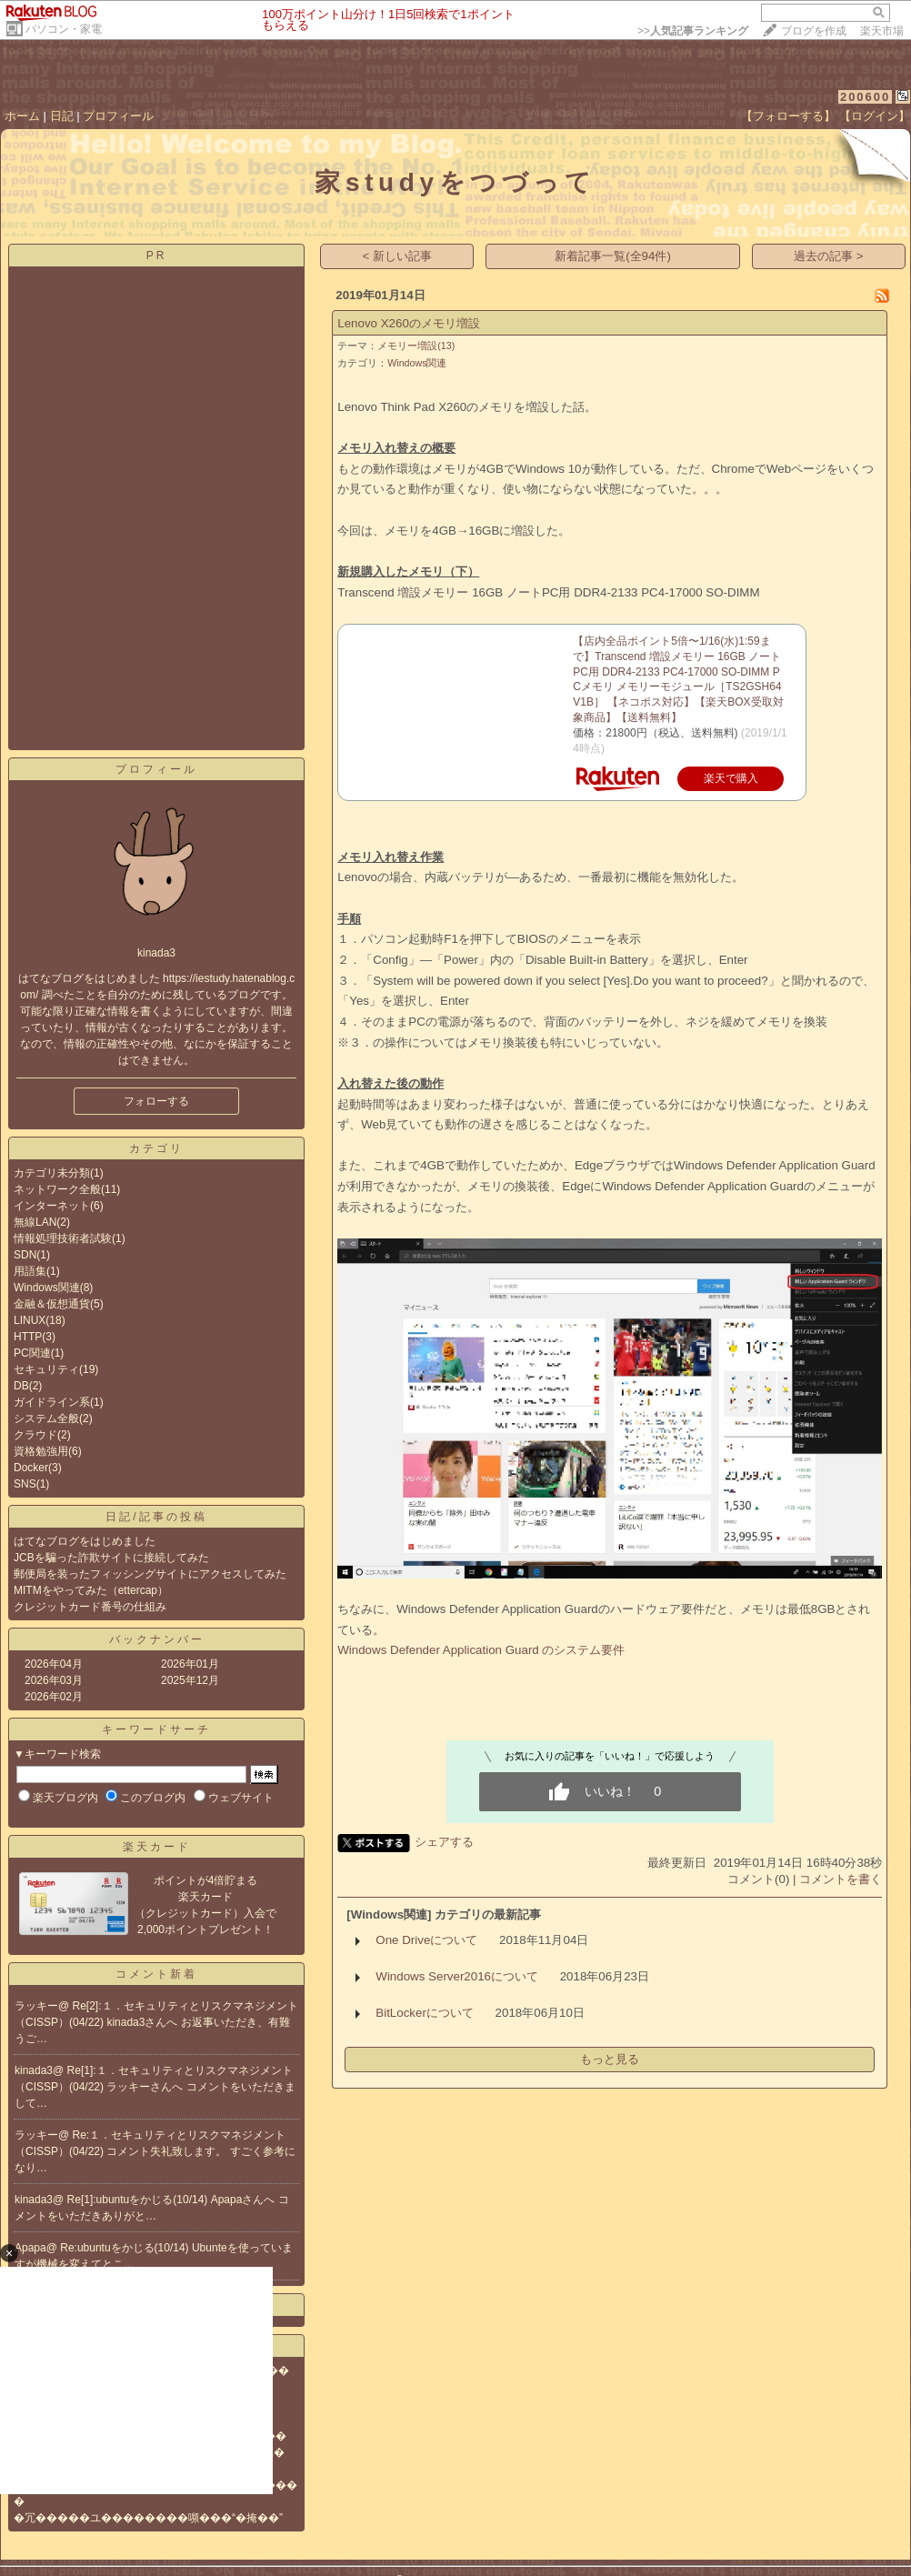 Image resolution: width=911 pixels, height=2576 pixels. Describe the element at coordinates (156, 1101) in the screenshot. I see `フォローする` at that location.